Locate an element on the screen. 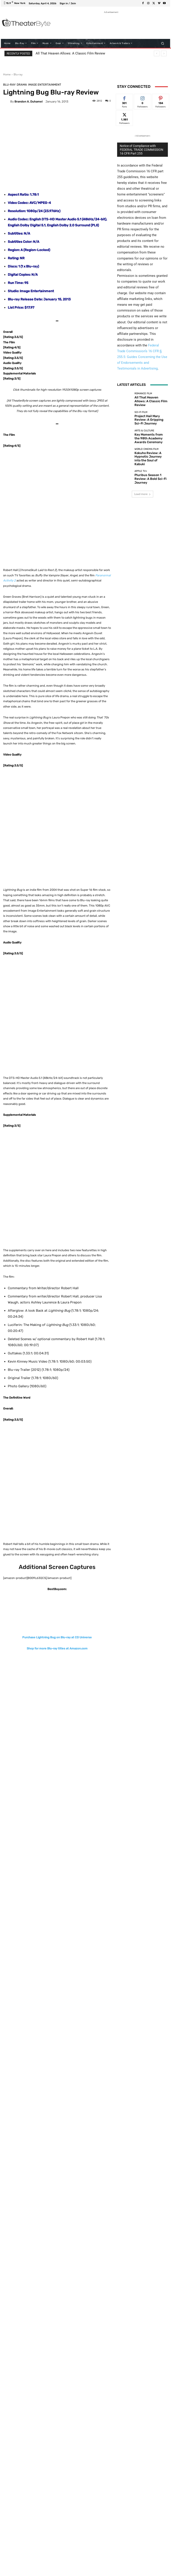 This screenshot has height=2576, width=171. Load more is located at coordinates (142, 490).